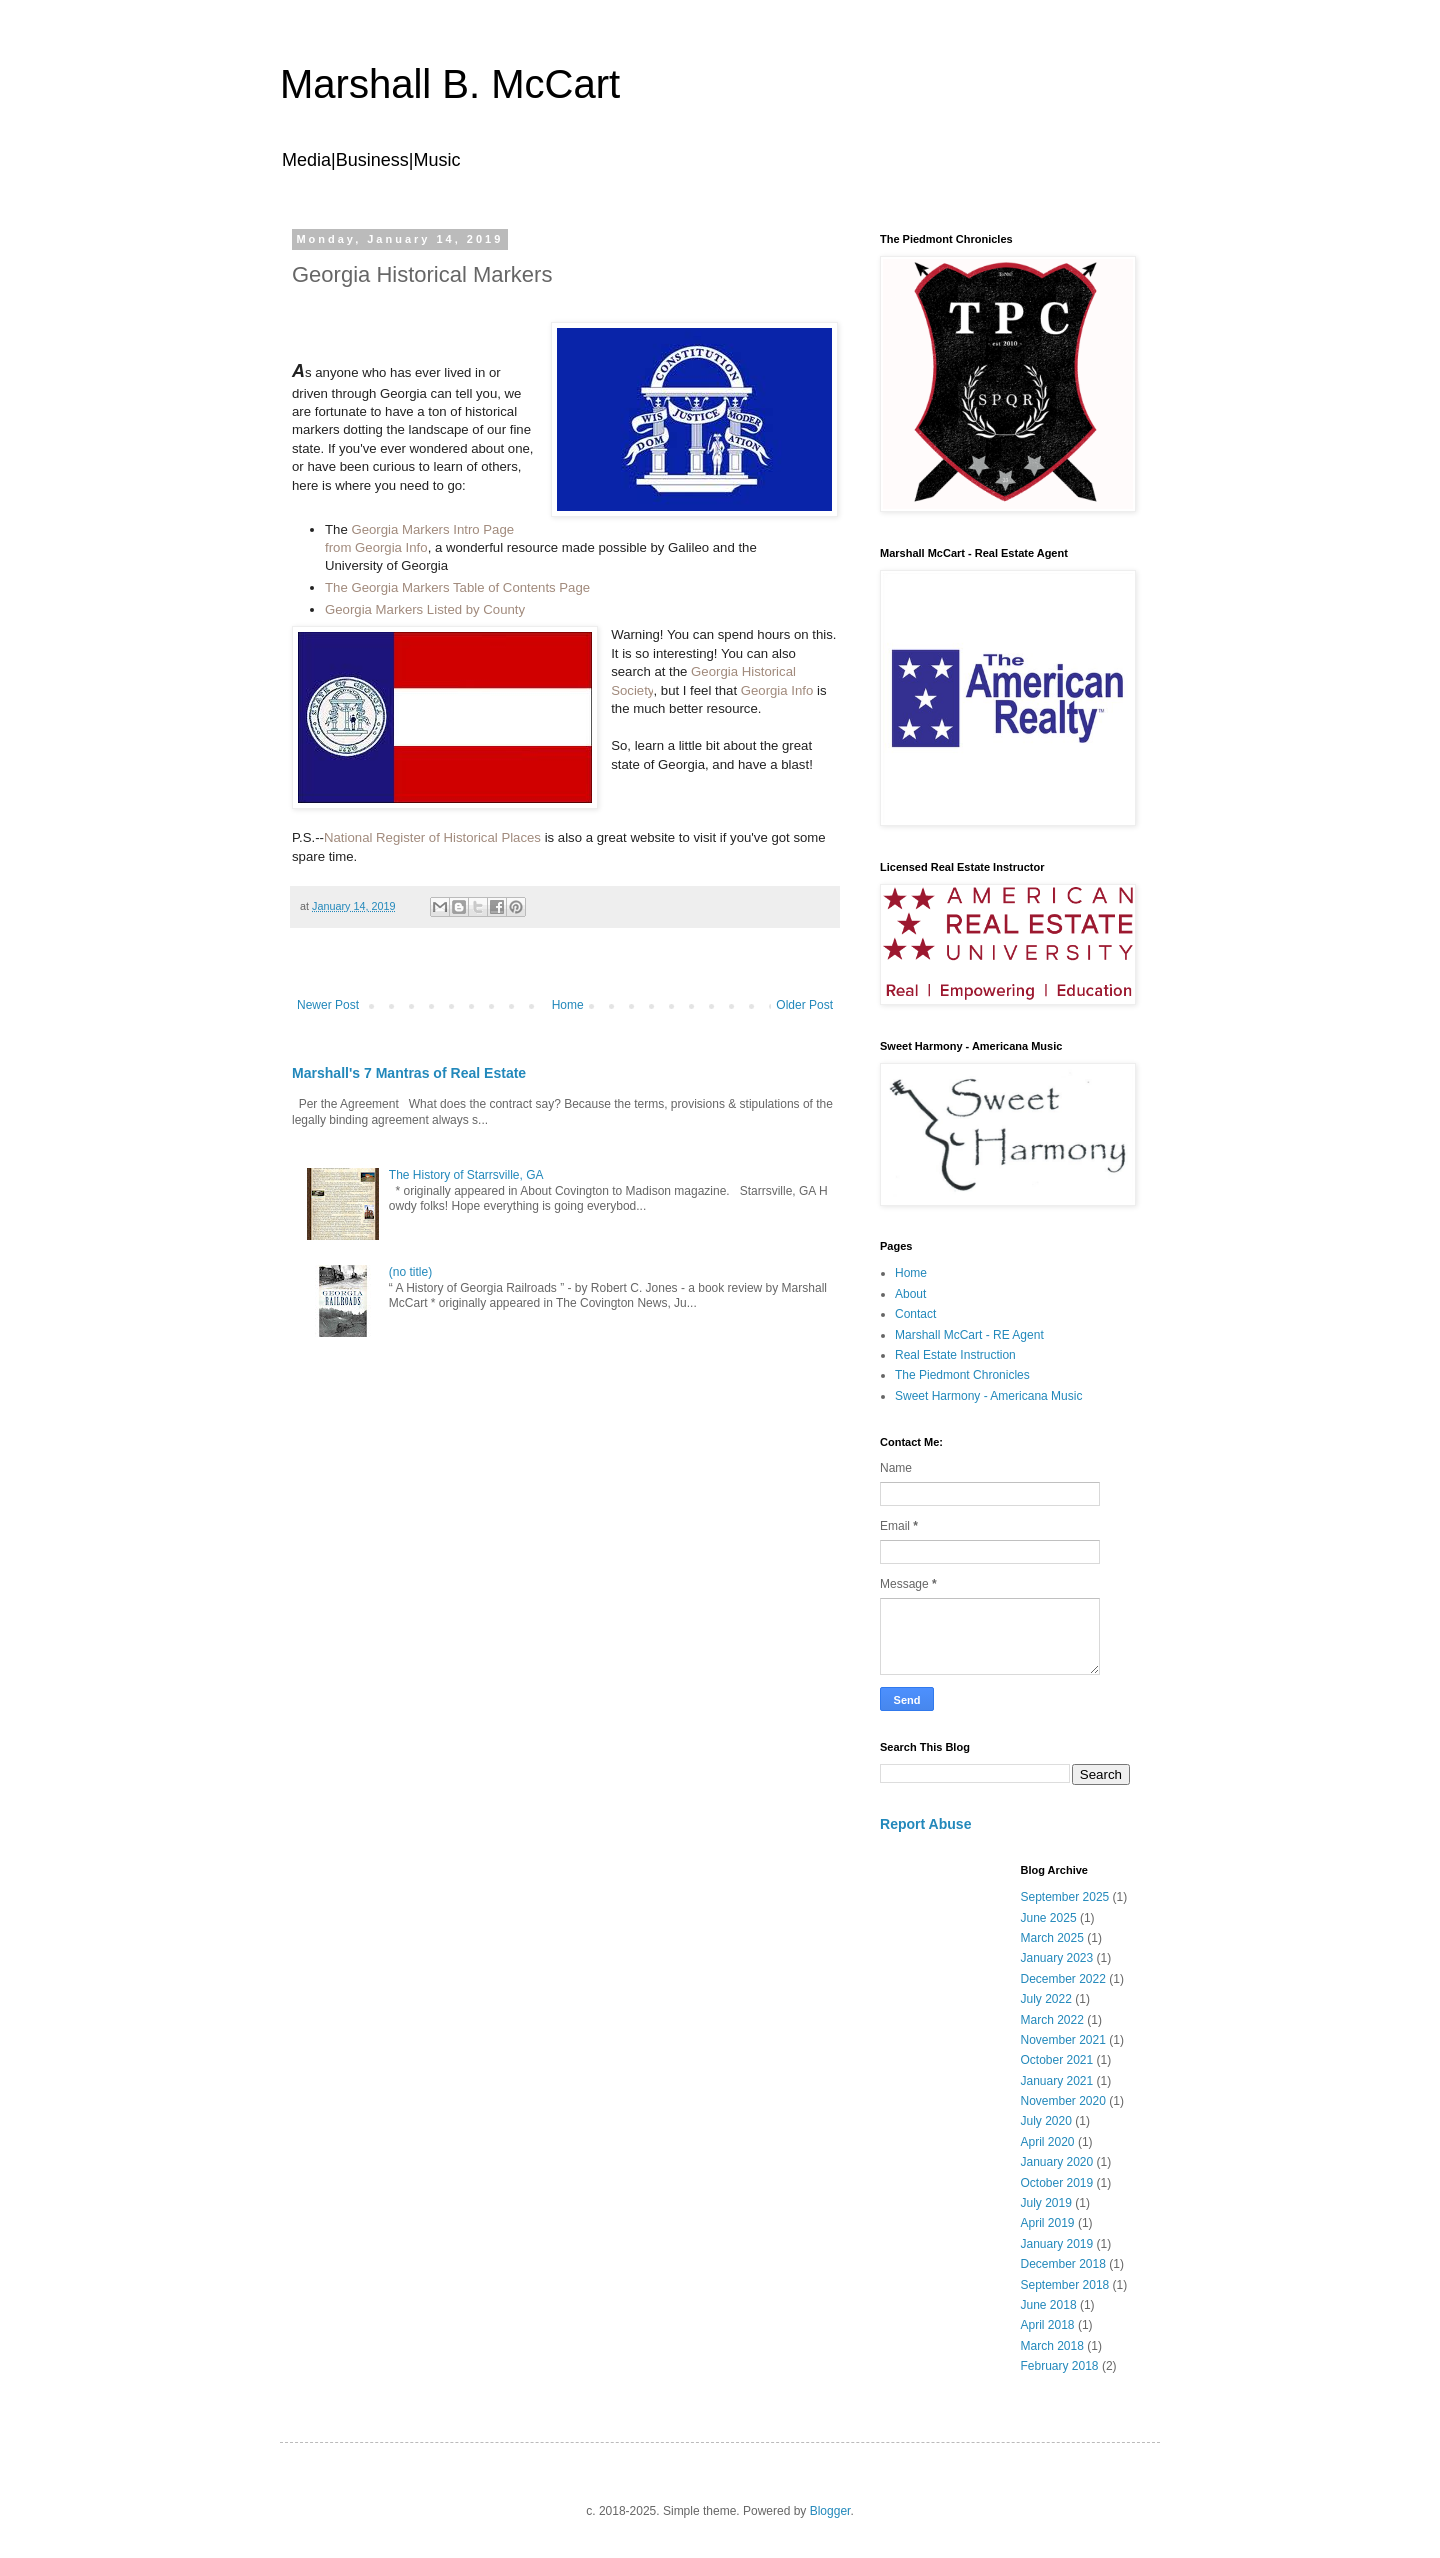 The image size is (1440, 2558). Describe the element at coordinates (1060, 2366) in the screenshot. I see `February 2018` at that location.